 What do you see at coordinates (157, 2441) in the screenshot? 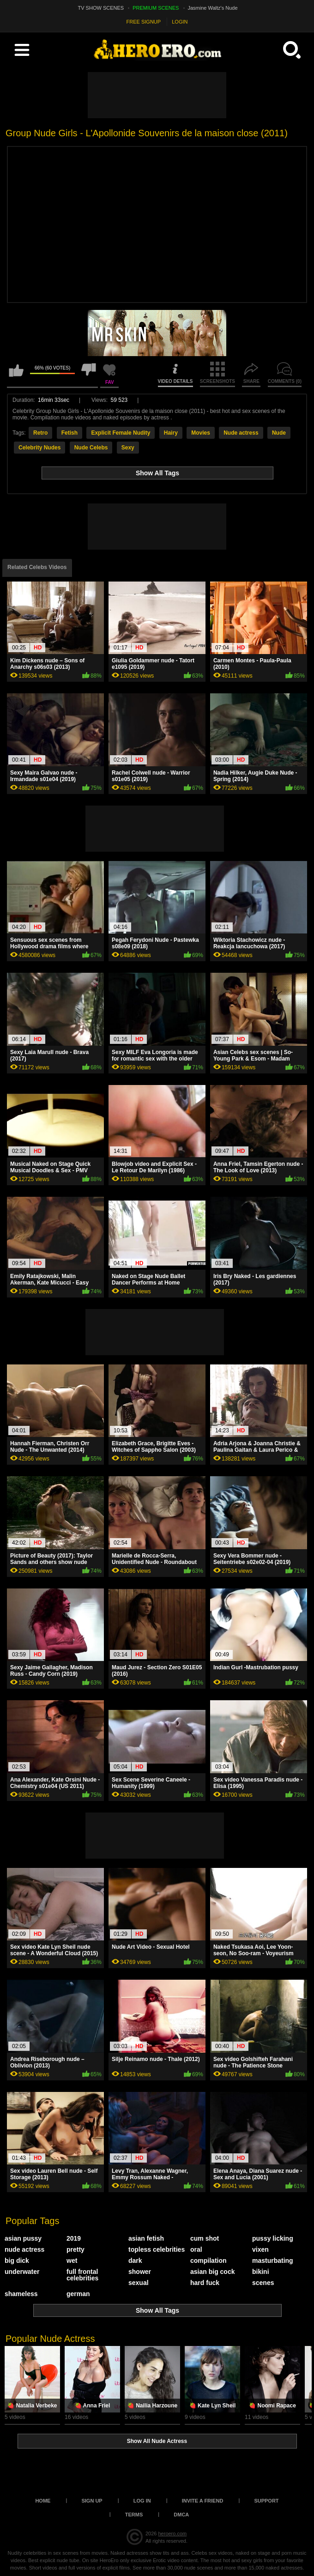
I see `Show All Nude Actress` at bounding box center [157, 2441].